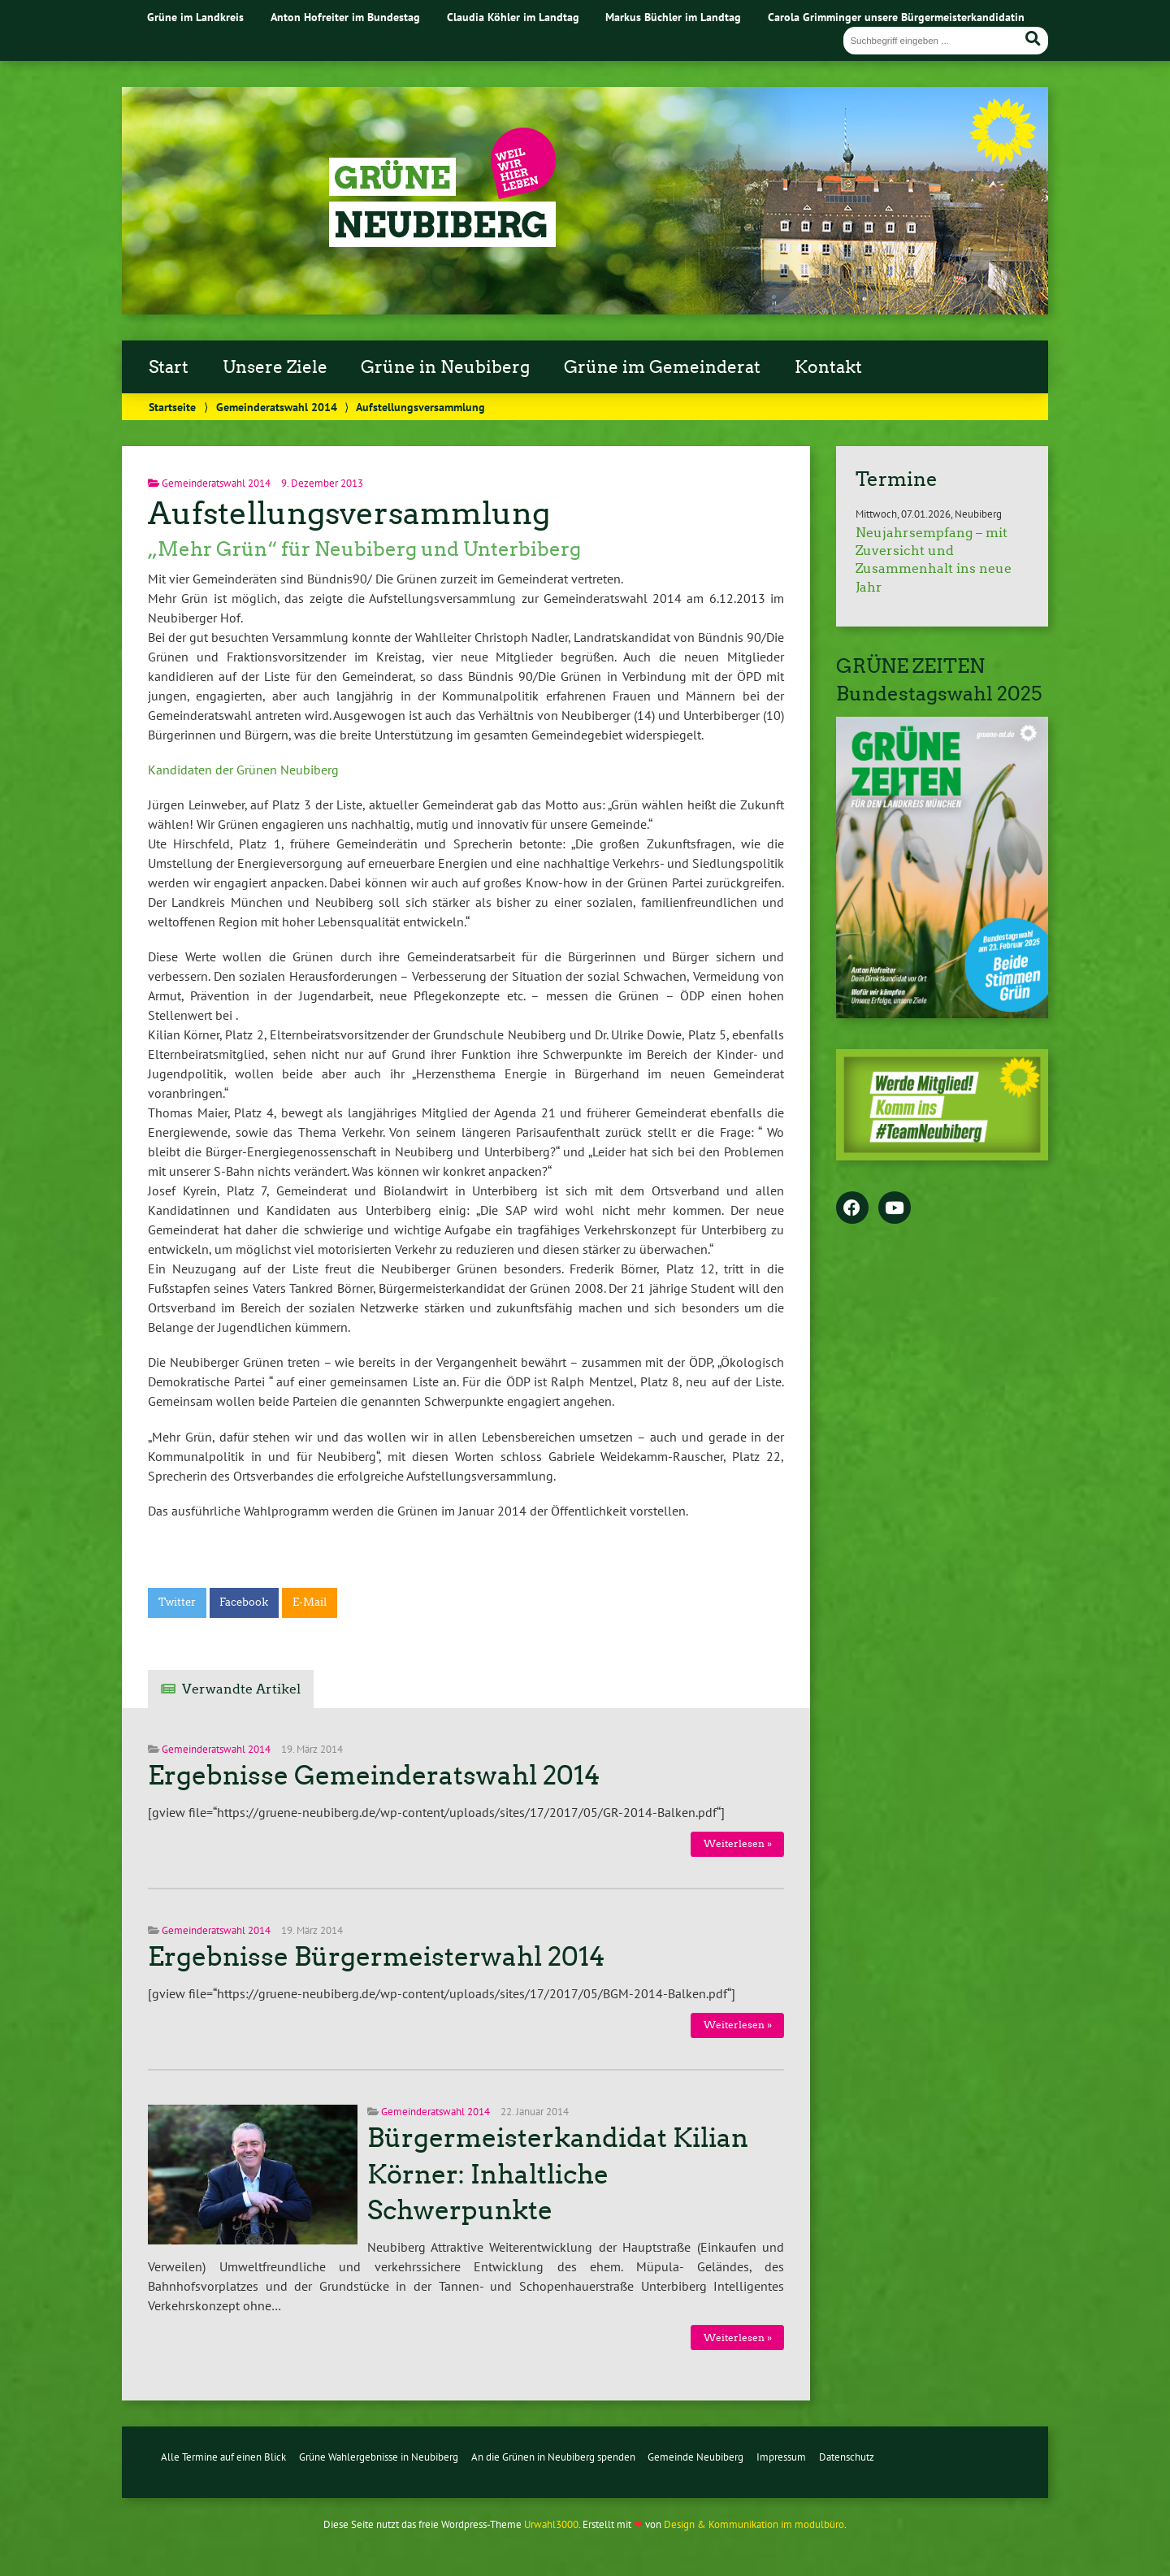 This screenshot has width=1170, height=2576. I want to click on Claudia Köhler im Landtag, so click(513, 16).